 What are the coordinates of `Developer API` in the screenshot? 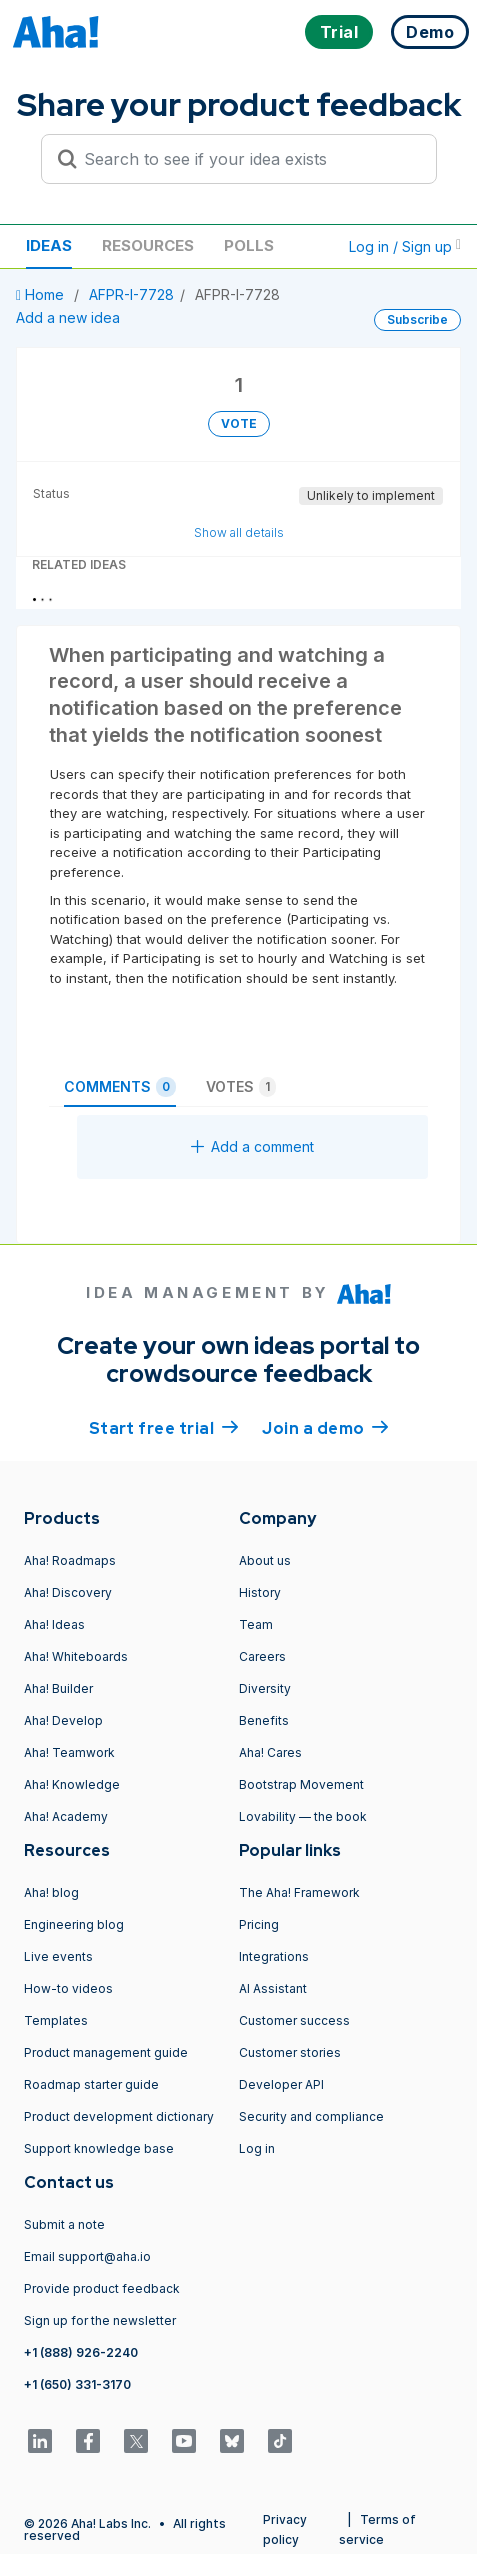 It's located at (281, 2084).